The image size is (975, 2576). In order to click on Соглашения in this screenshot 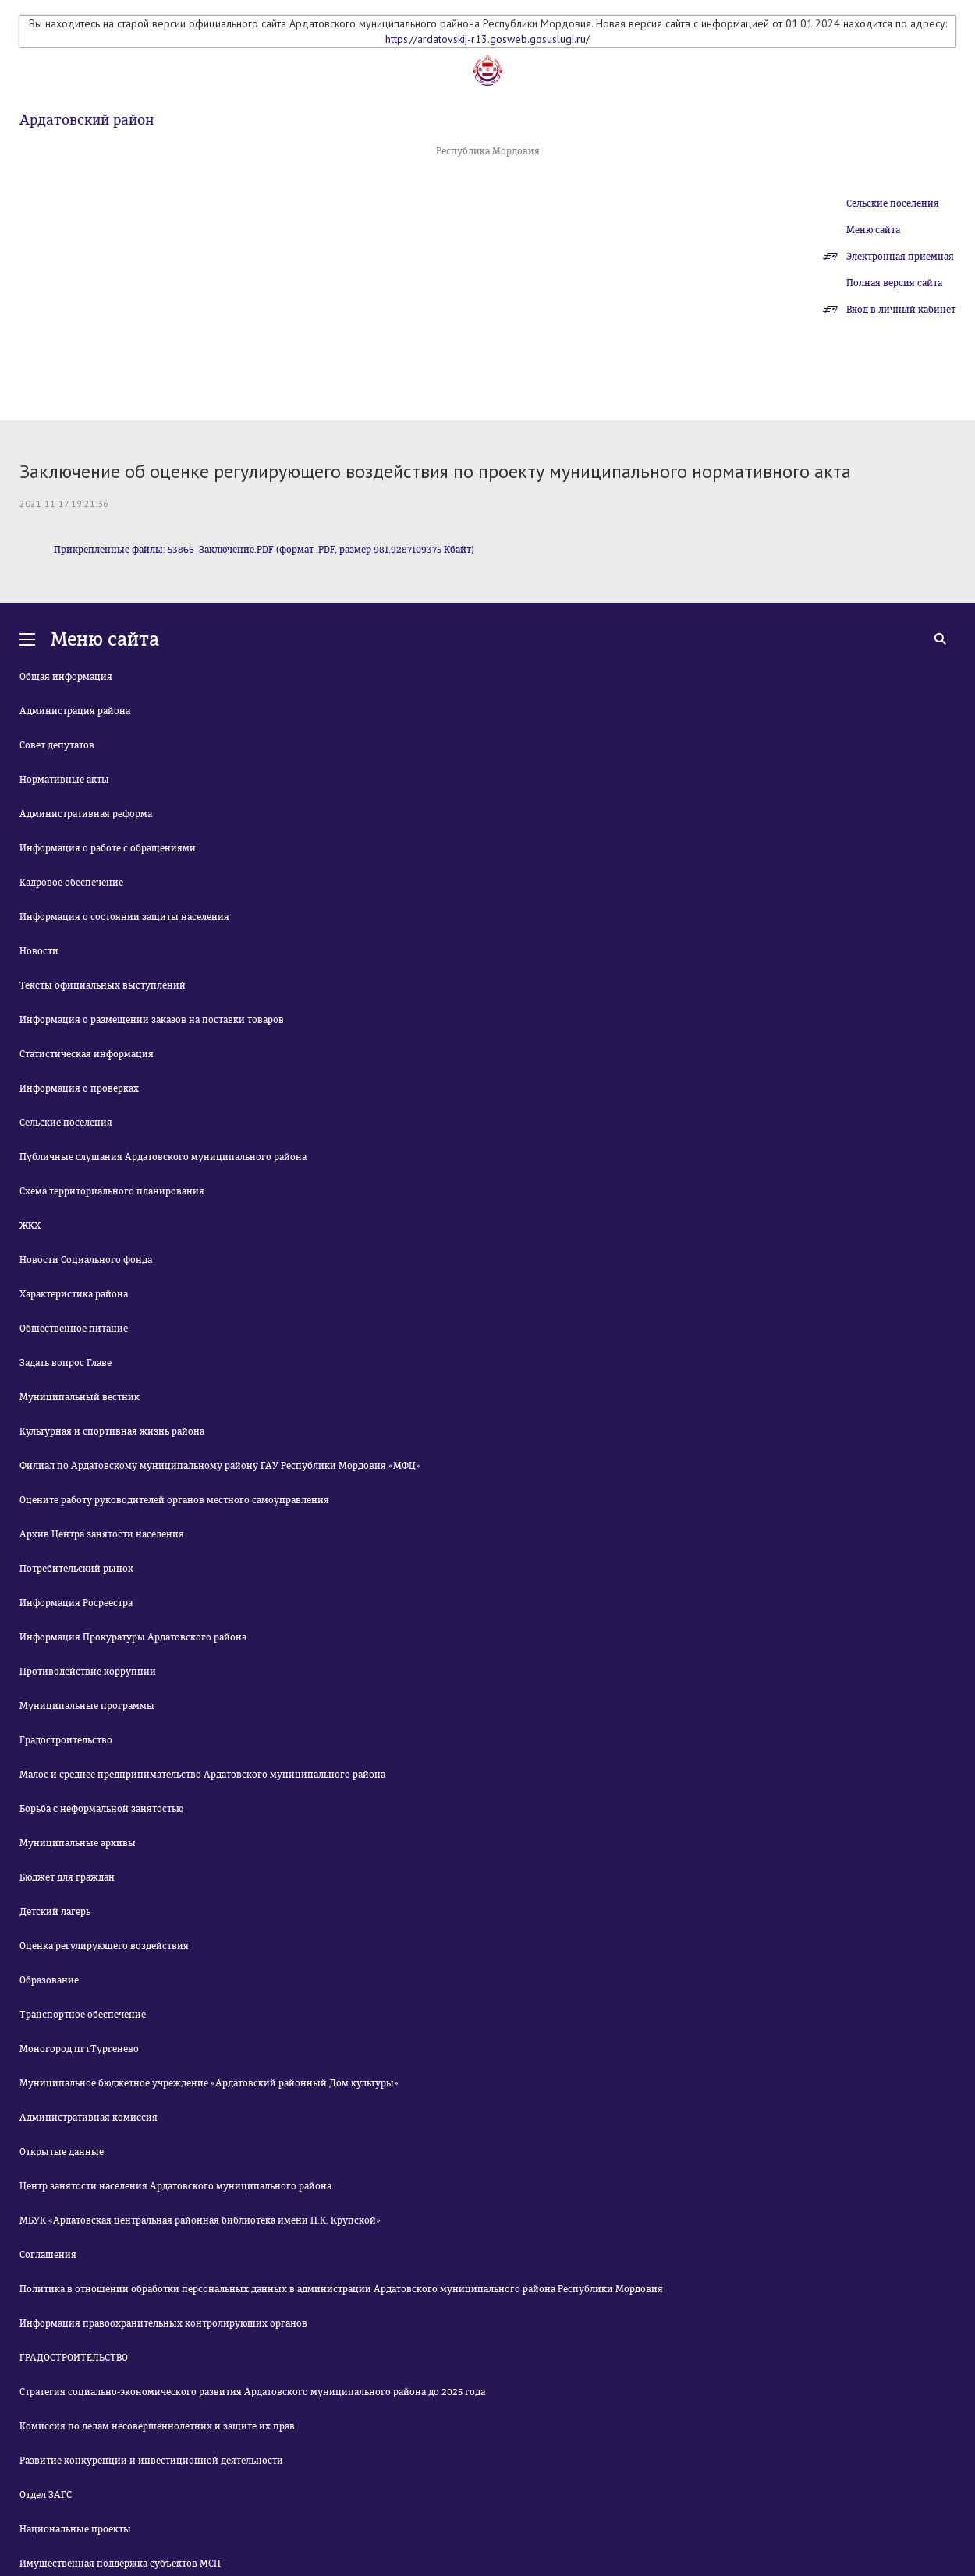, I will do `click(48, 2254)`.